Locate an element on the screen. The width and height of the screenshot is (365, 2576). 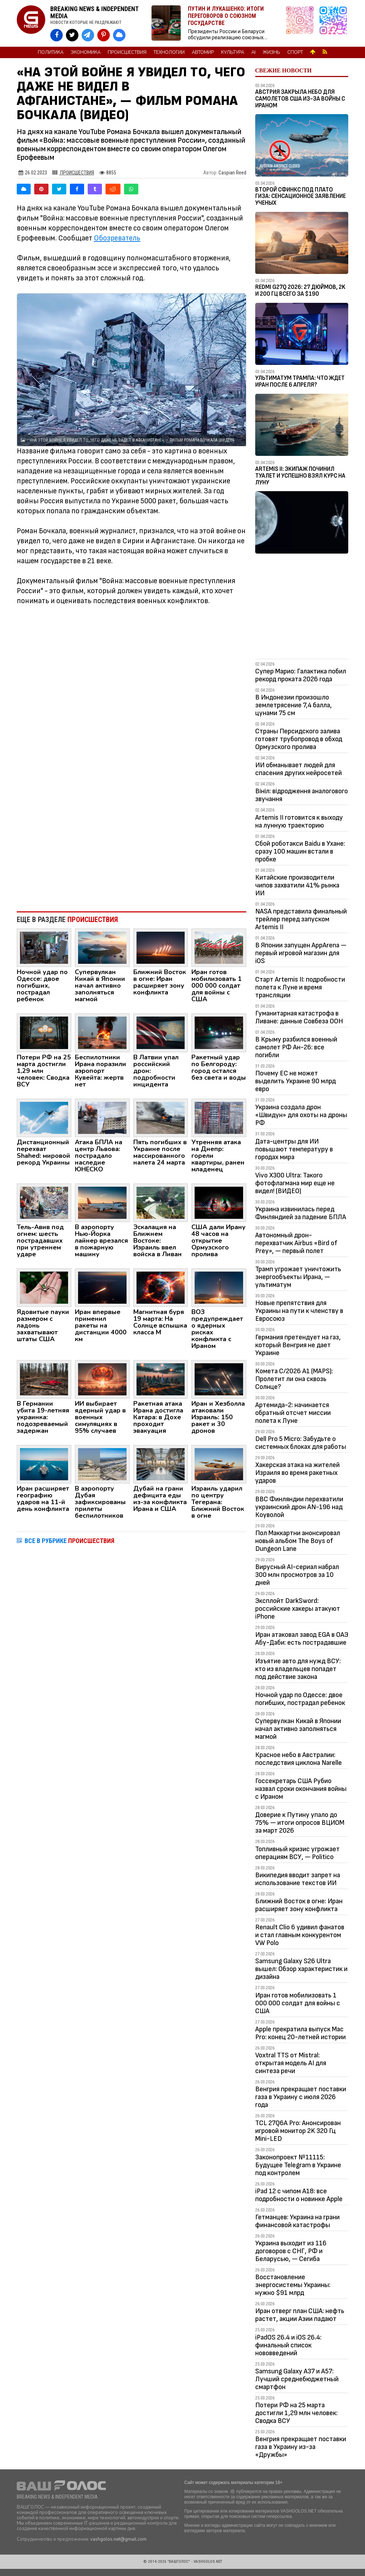
Обозреватель is located at coordinates (117, 238).